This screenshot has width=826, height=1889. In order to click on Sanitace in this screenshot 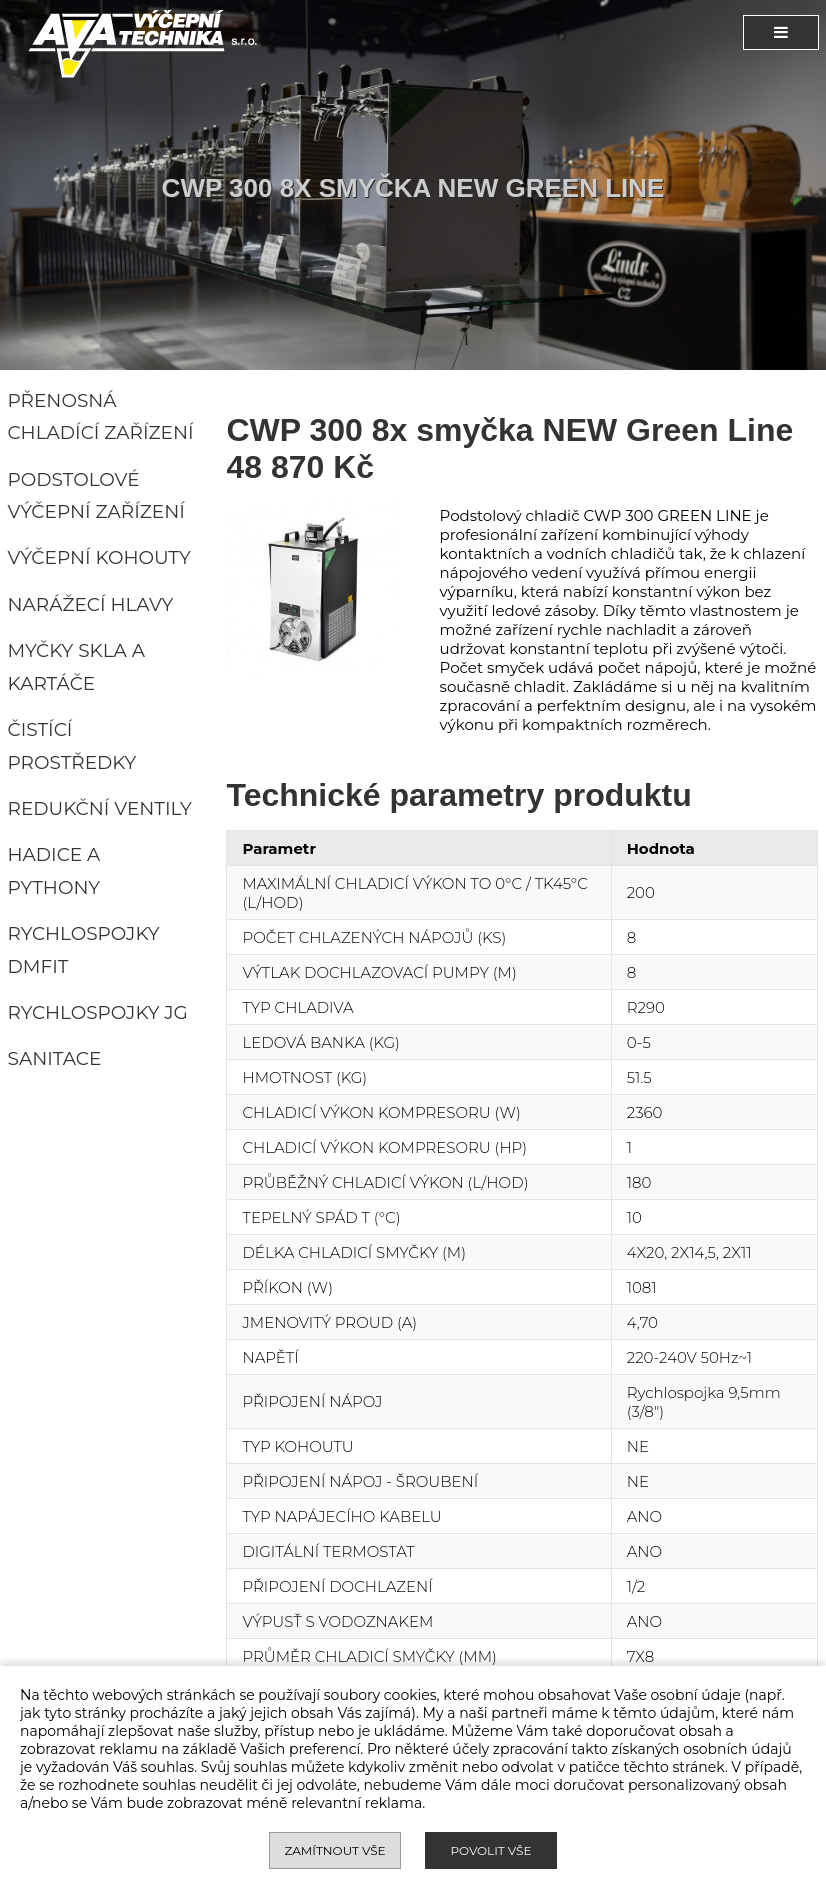, I will do `click(55, 1058)`.